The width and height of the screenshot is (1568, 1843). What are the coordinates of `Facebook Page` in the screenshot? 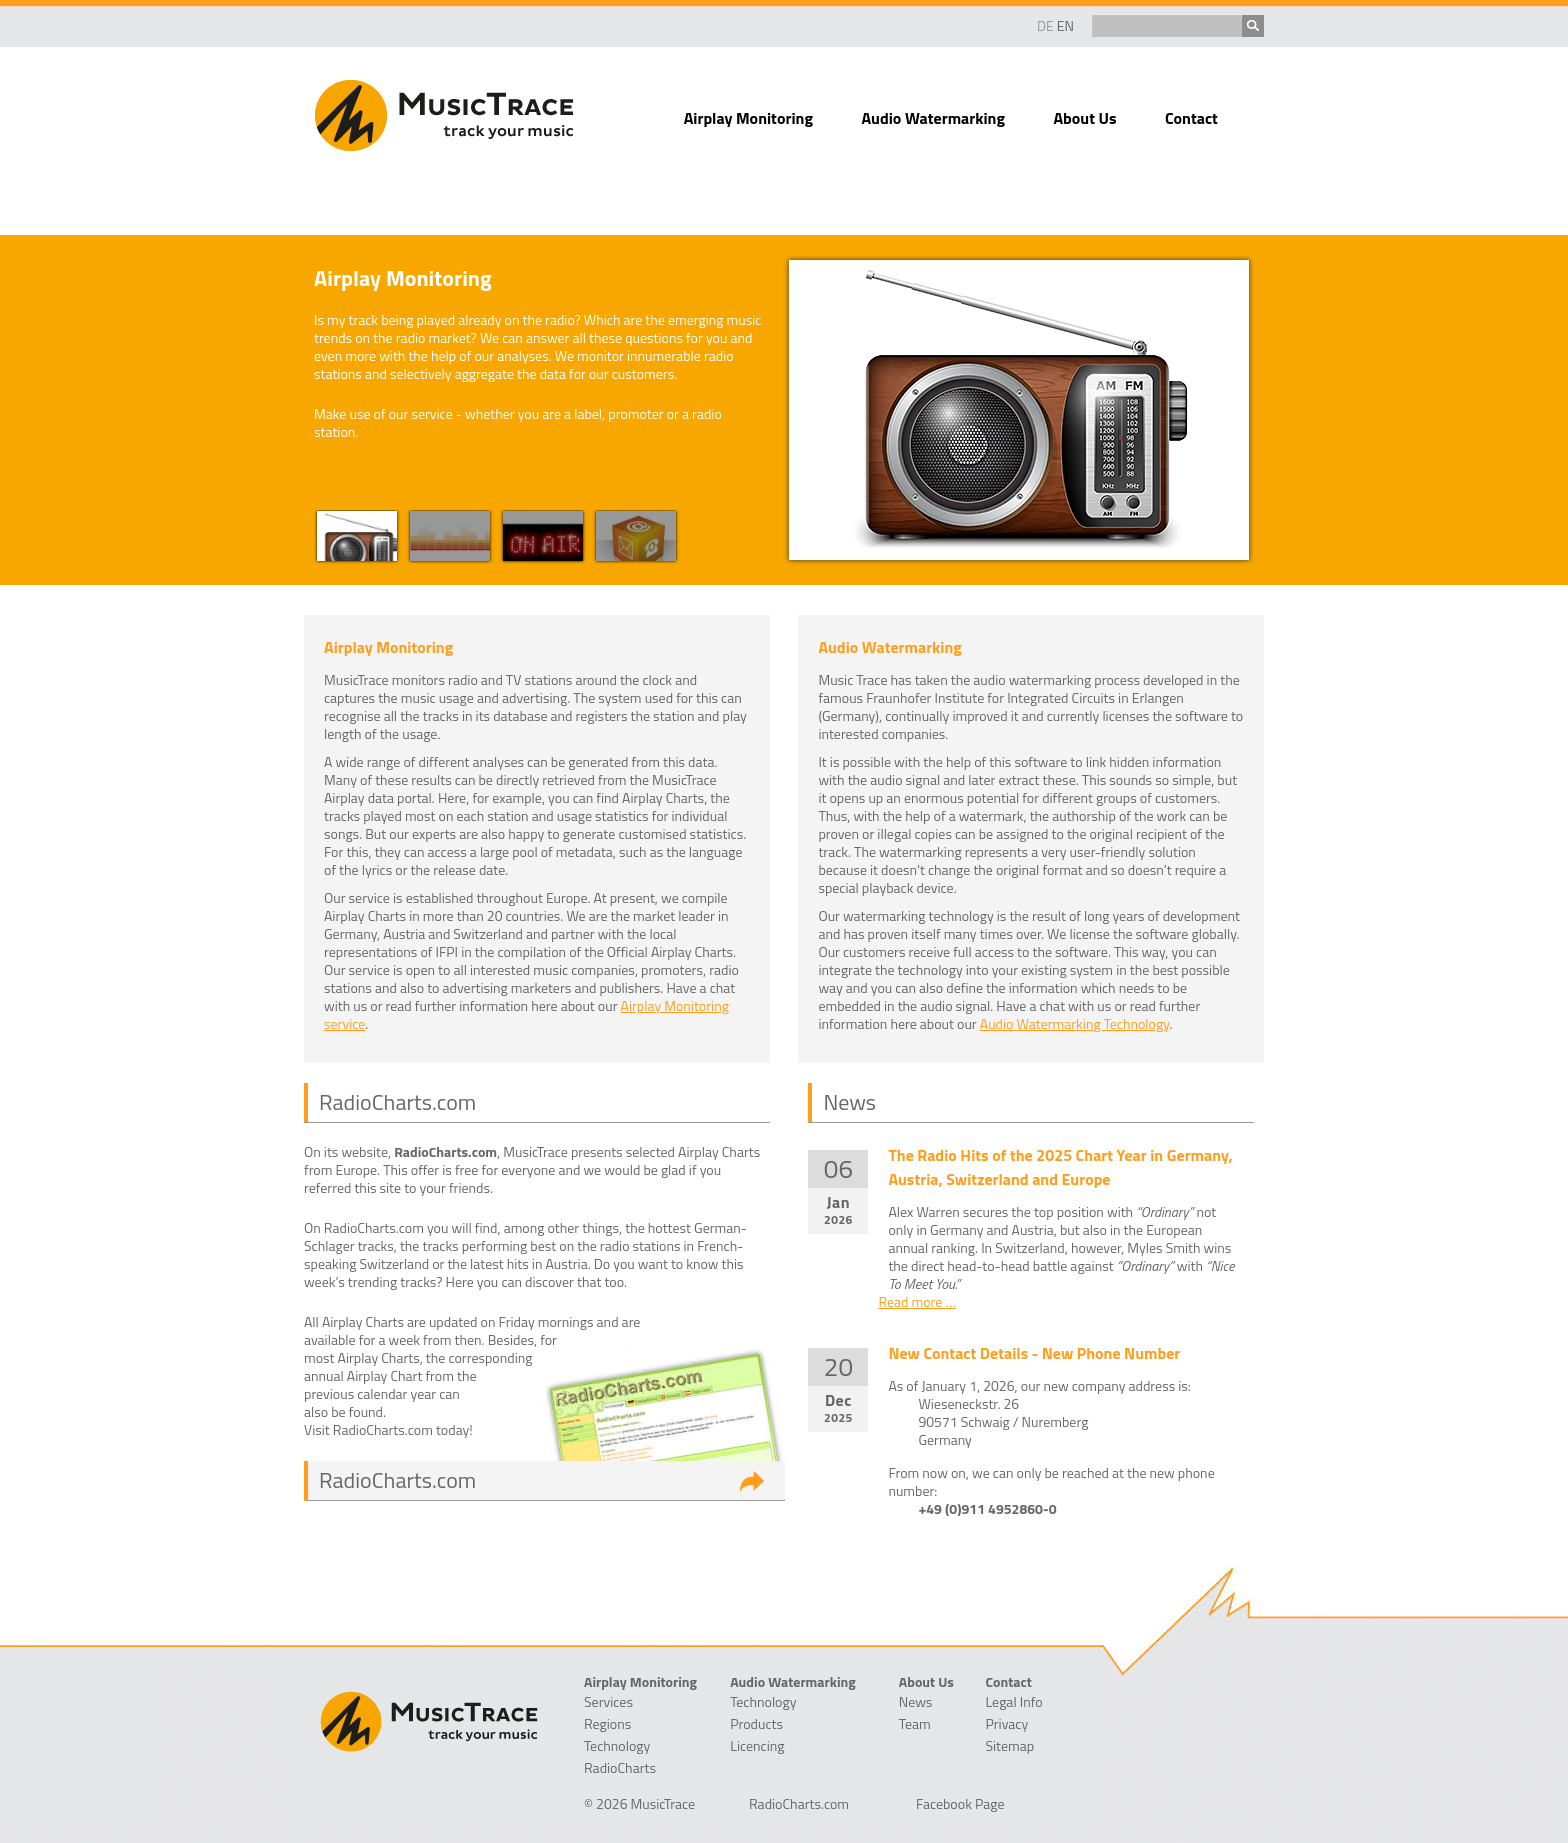 It's located at (960, 1804).